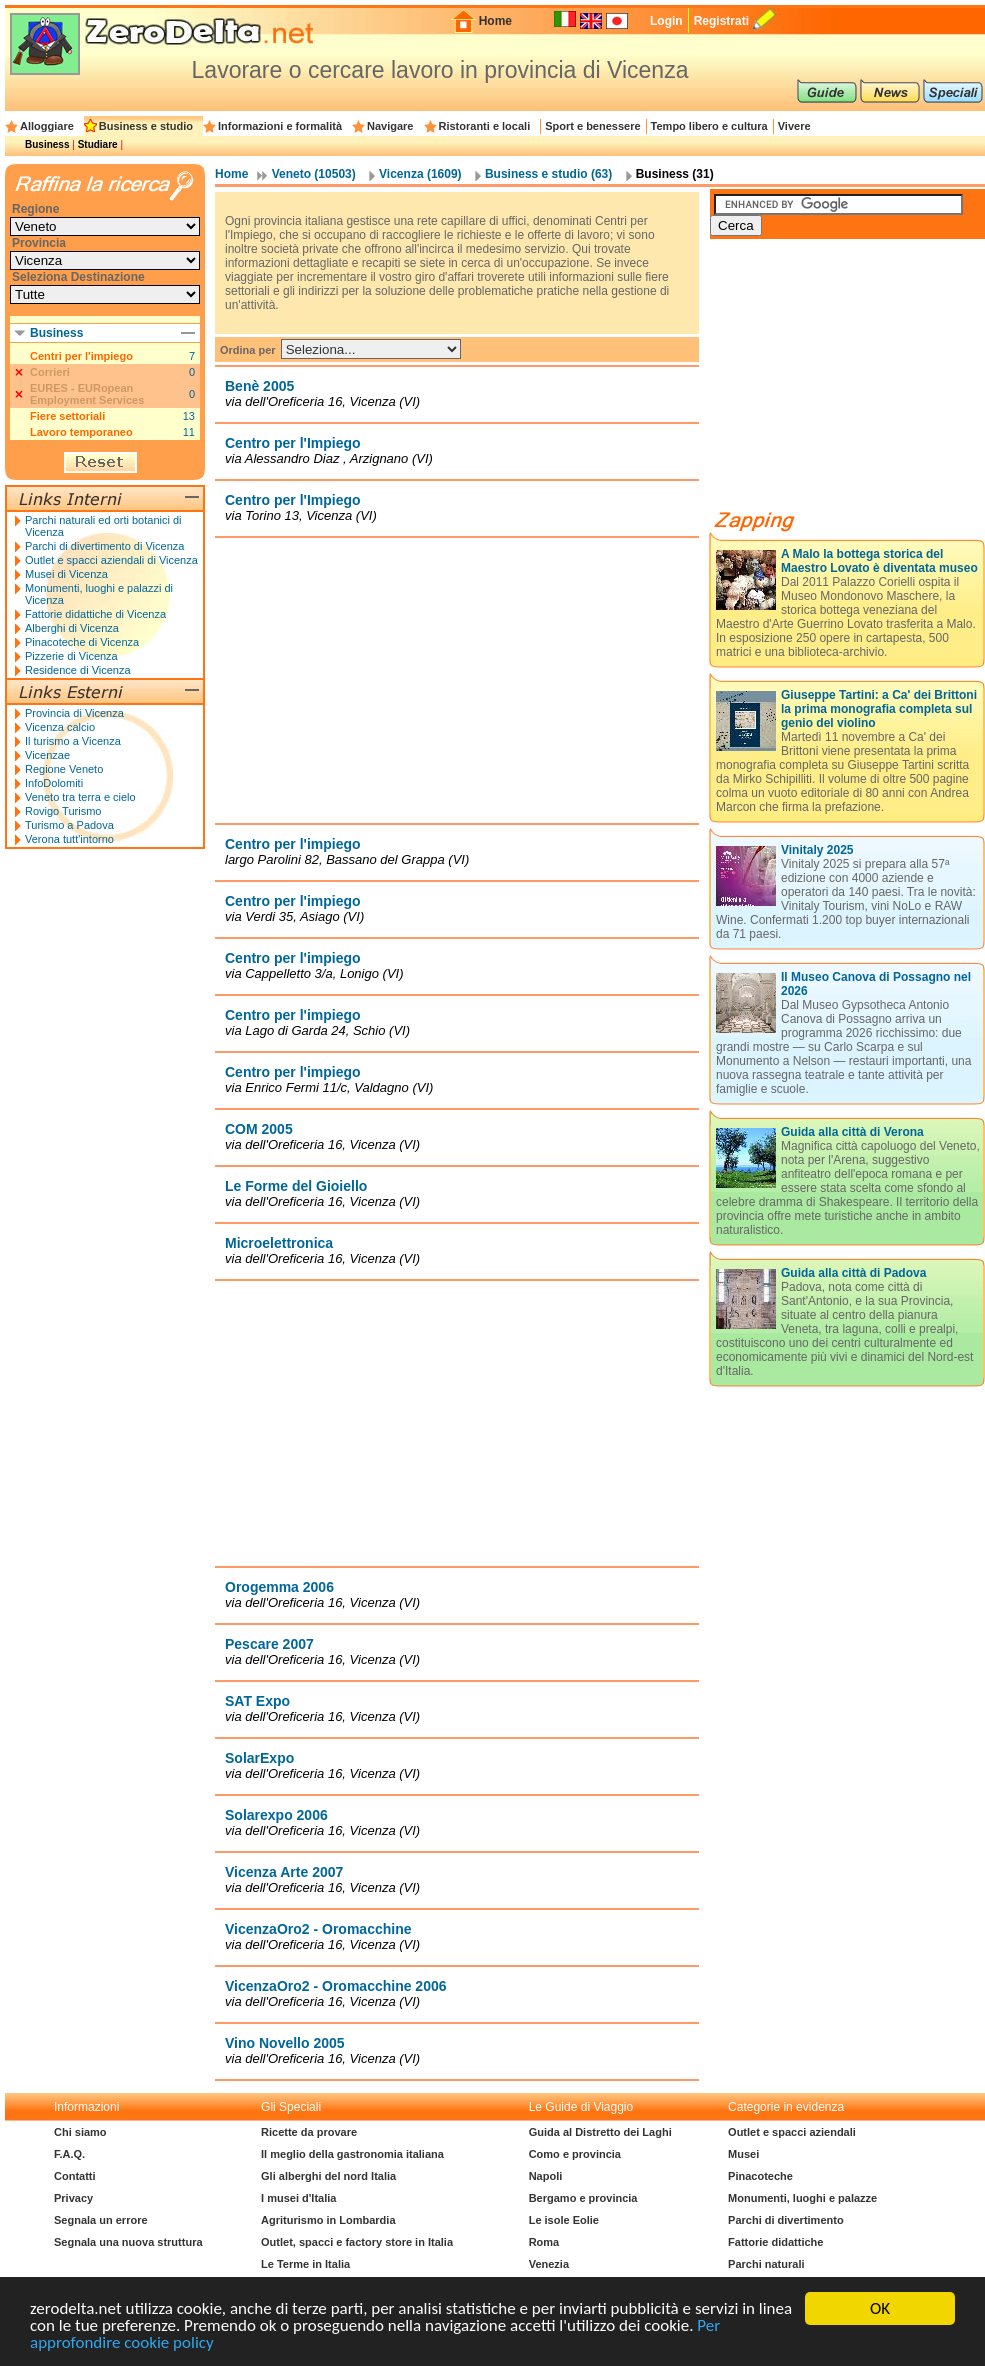  I want to click on F.A.Q., so click(69, 2154).